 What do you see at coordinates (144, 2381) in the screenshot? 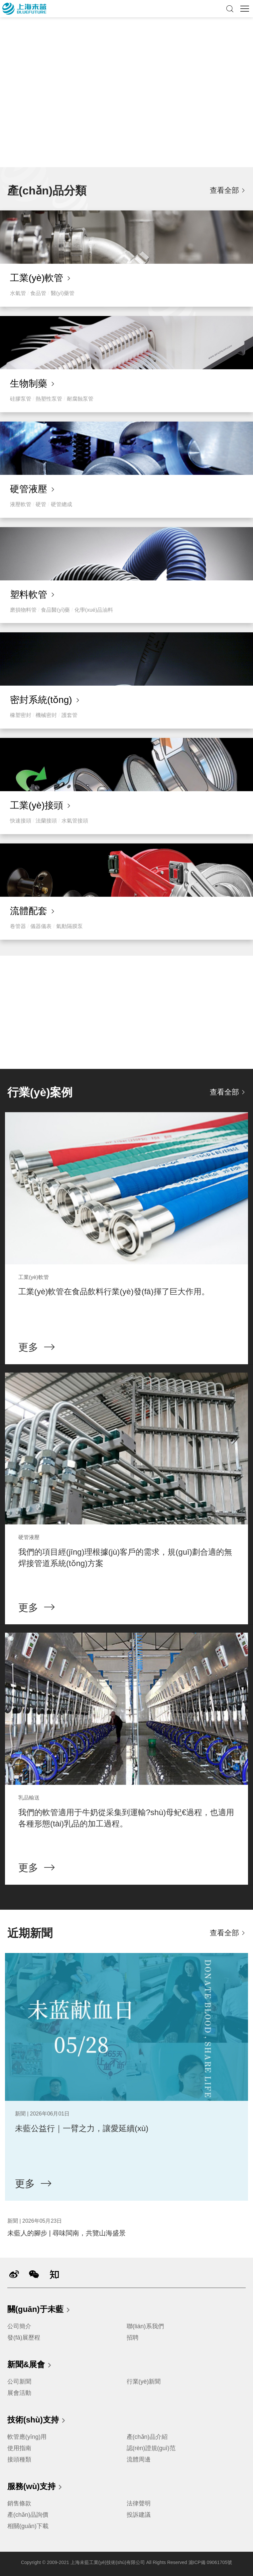
I see `行業(yè)新聞` at bounding box center [144, 2381].